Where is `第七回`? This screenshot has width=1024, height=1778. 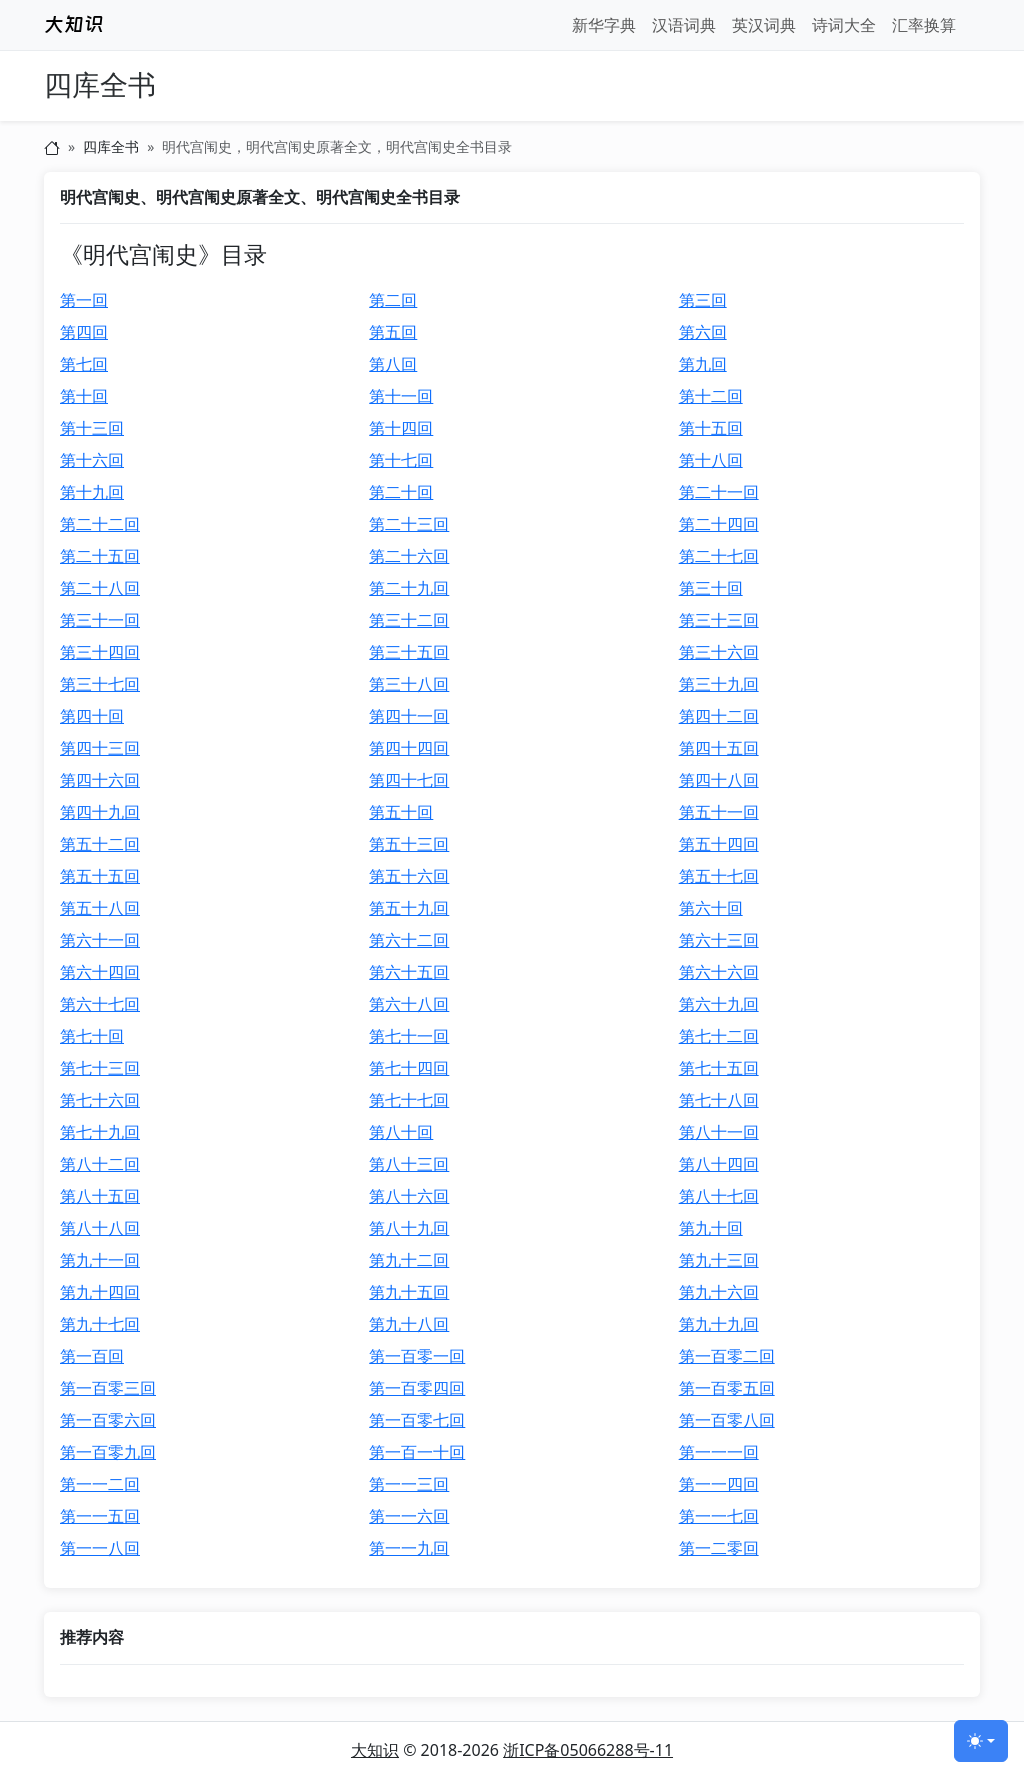
第七回 is located at coordinates (84, 364).